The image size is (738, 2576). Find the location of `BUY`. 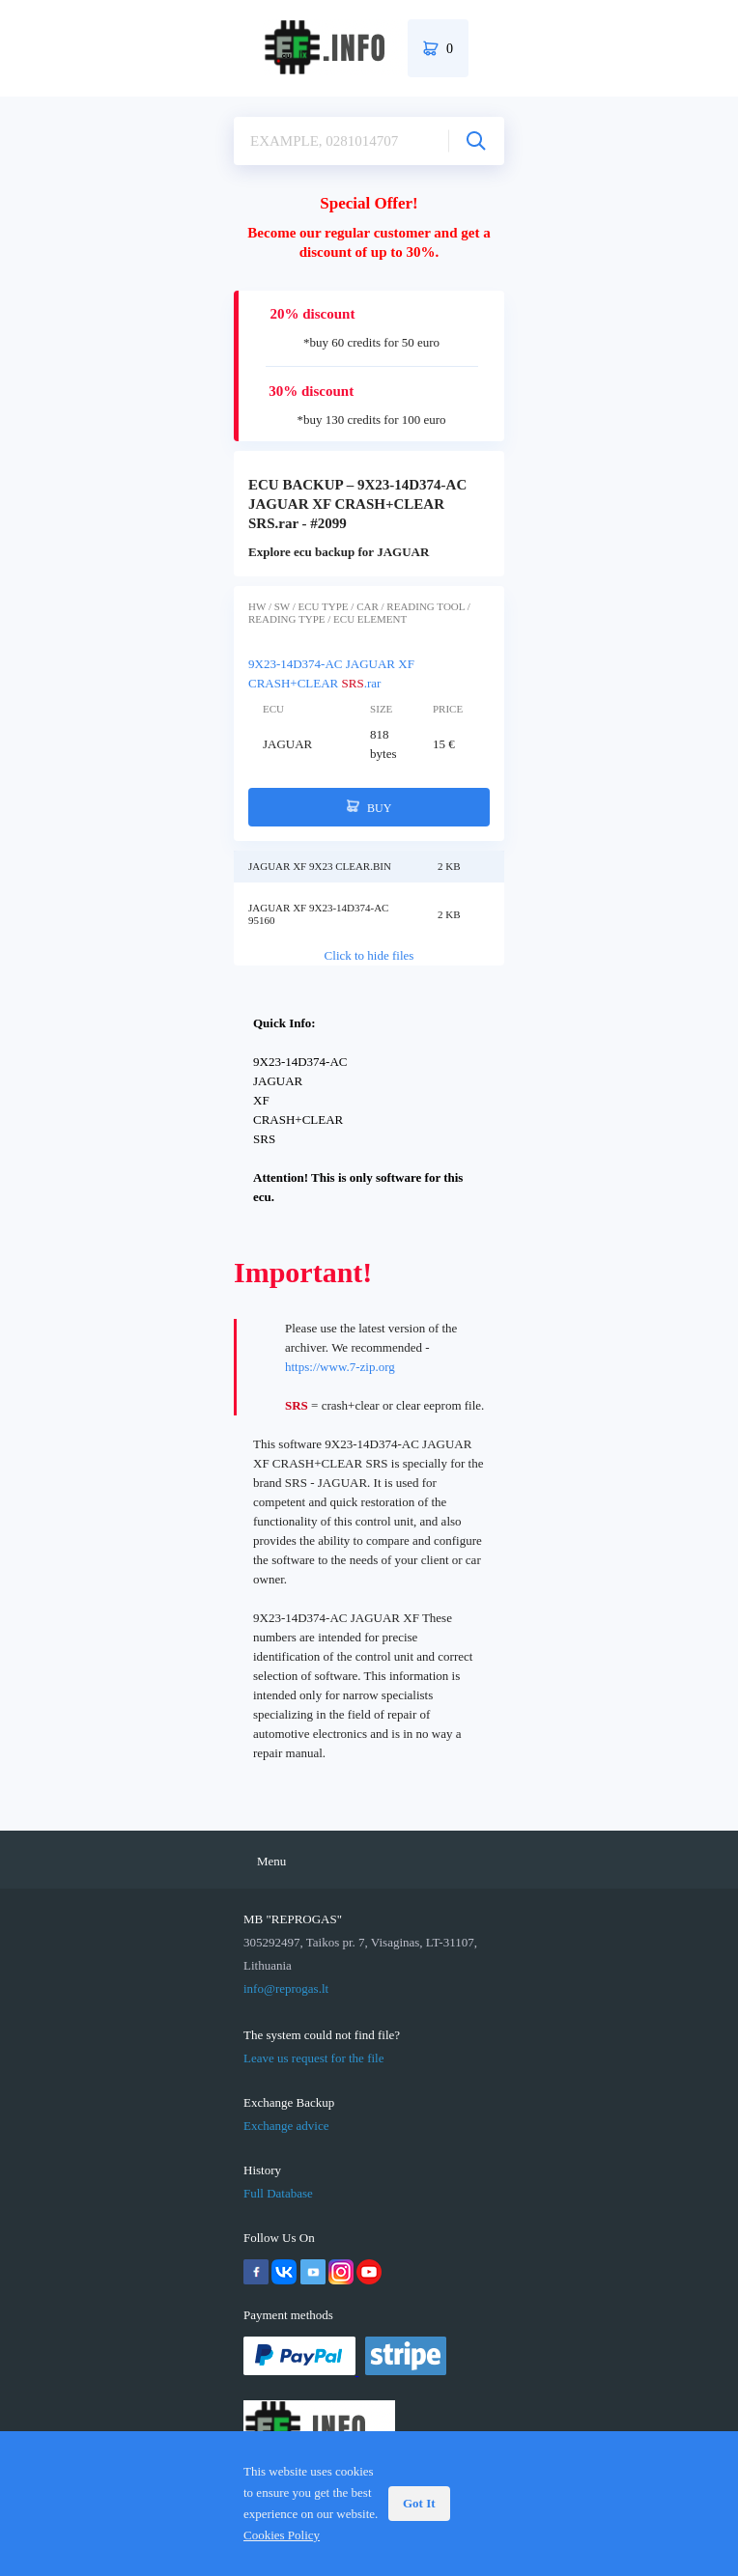

BUY is located at coordinates (369, 807).